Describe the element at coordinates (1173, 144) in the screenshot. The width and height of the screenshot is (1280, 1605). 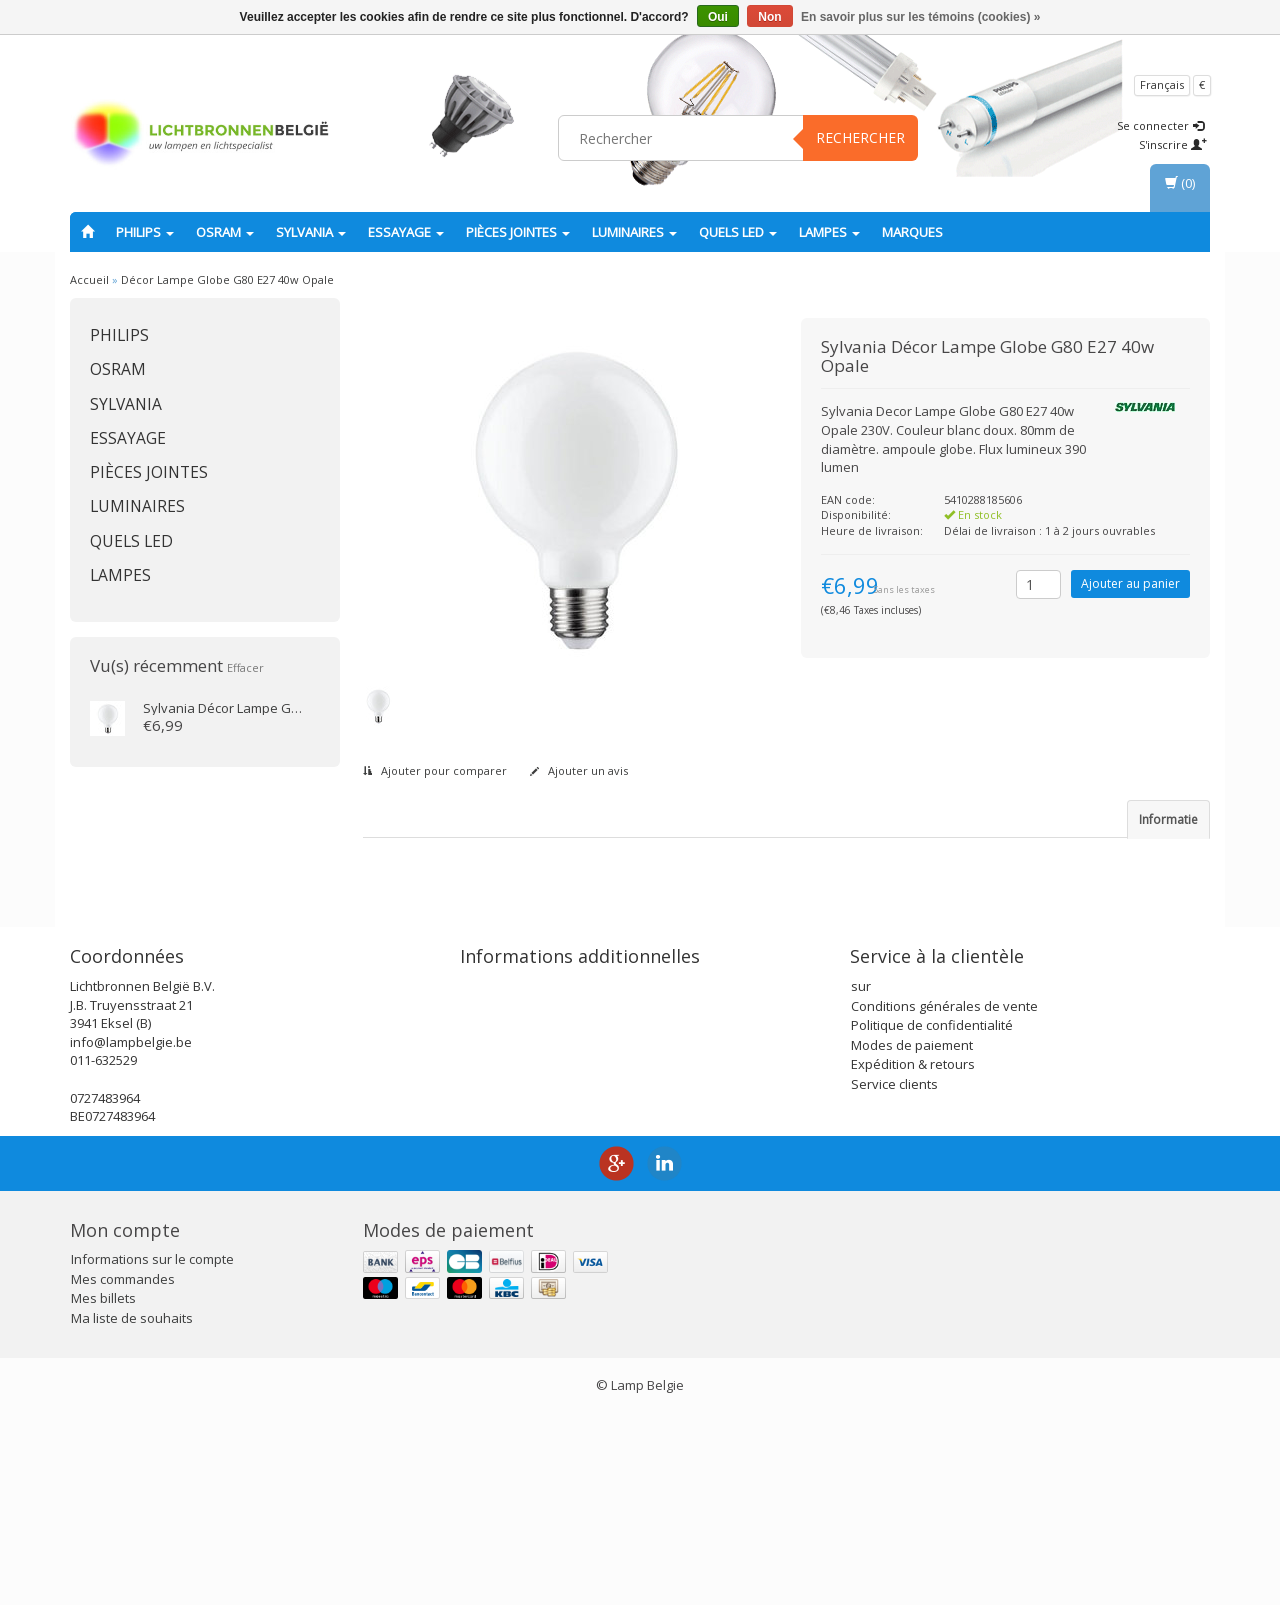
I see `S'inscrire` at that location.